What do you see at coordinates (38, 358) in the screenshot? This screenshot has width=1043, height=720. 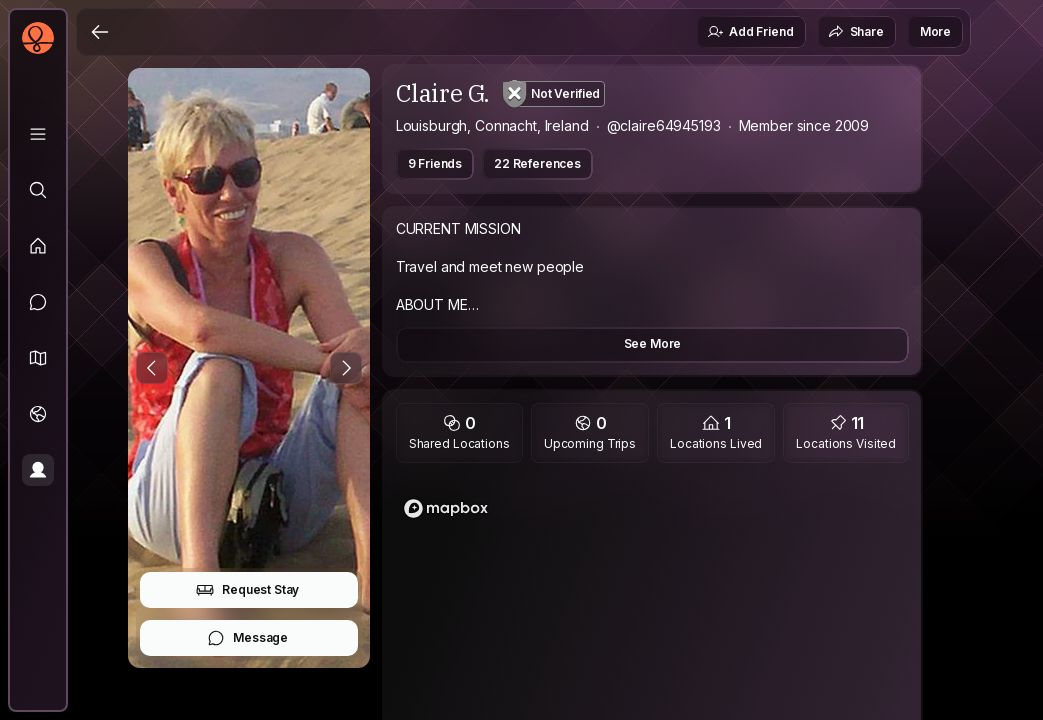 I see `[button]` at bounding box center [38, 358].